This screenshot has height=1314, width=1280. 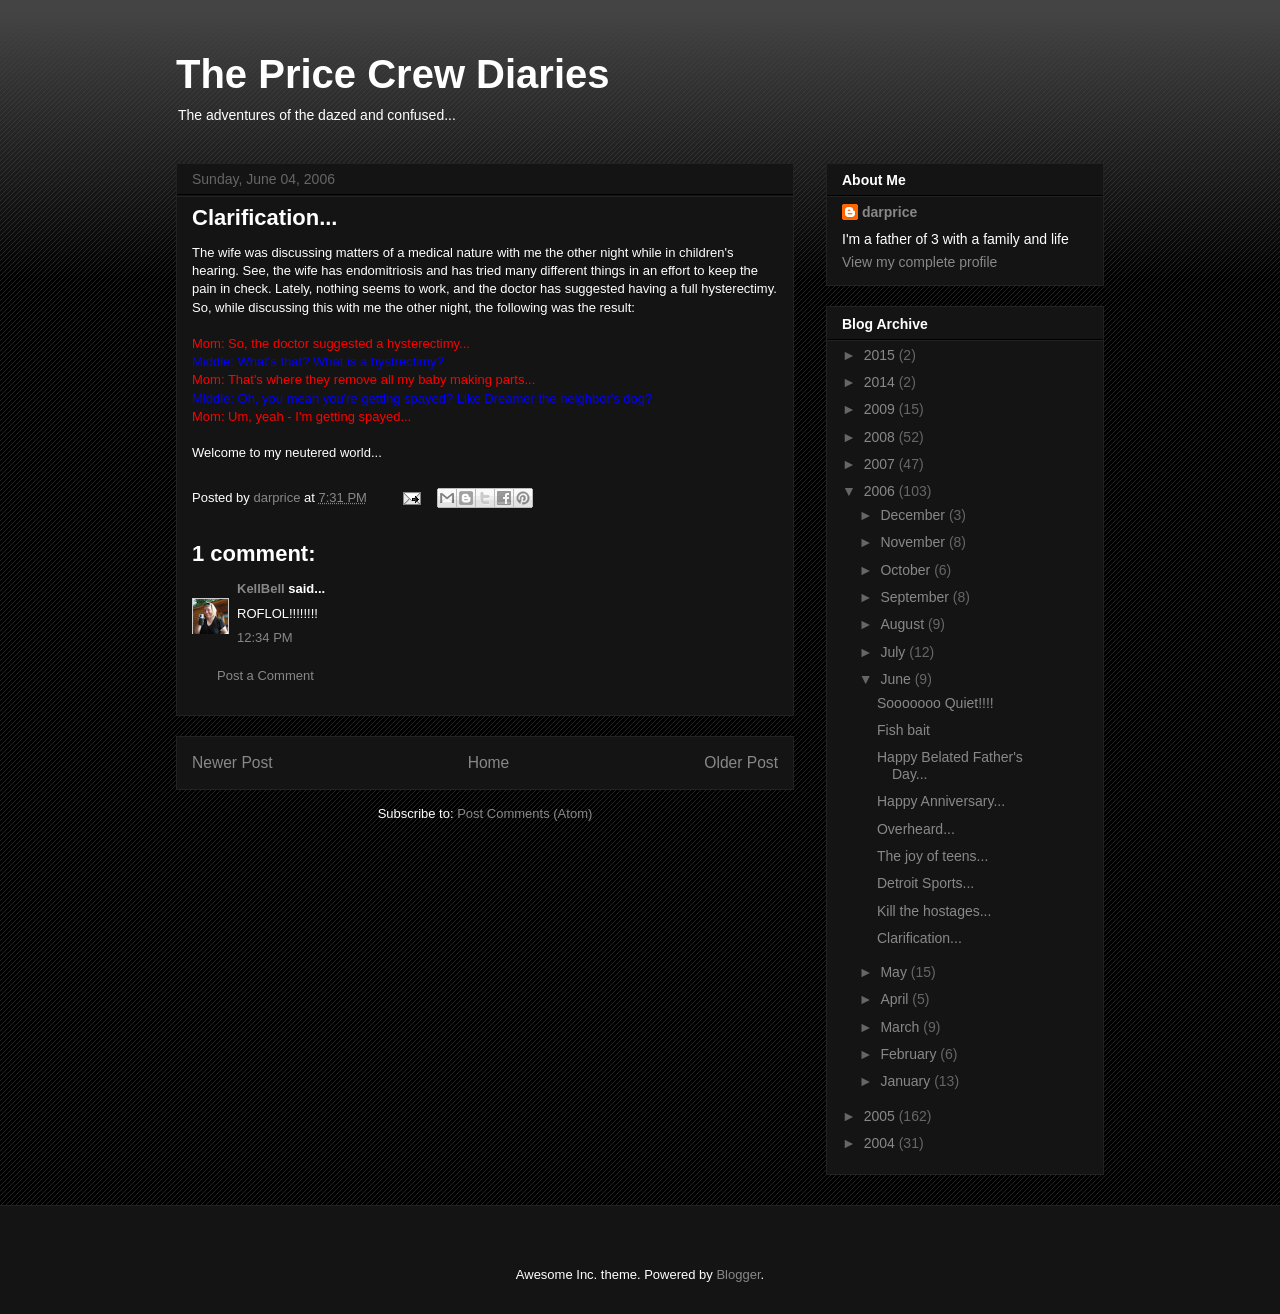 What do you see at coordinates (914, 542) in the screenshot?
I see `November` at bounding box center [914, 542].